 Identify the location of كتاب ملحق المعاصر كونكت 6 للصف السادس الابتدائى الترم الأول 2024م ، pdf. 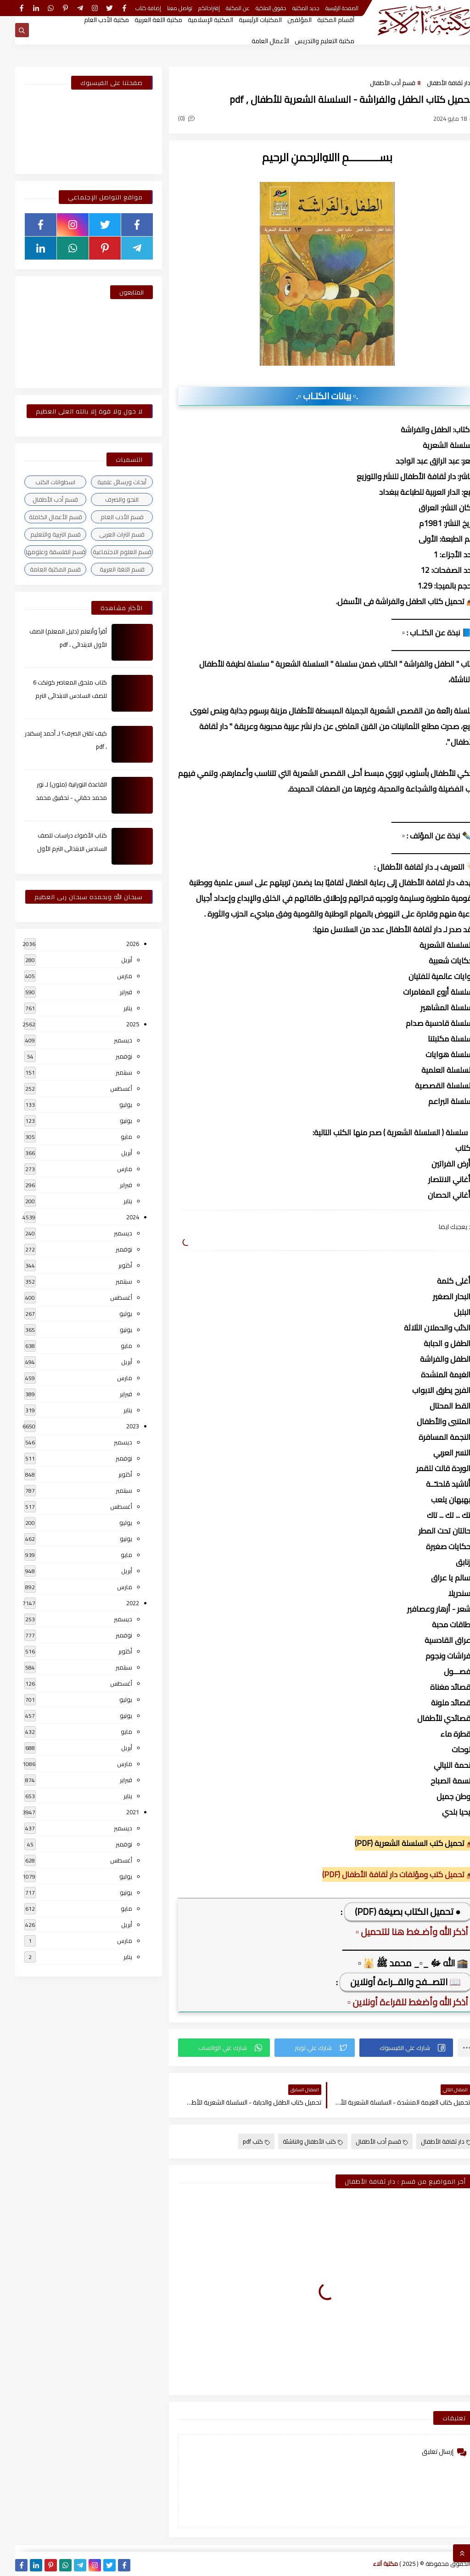
(55, 695).